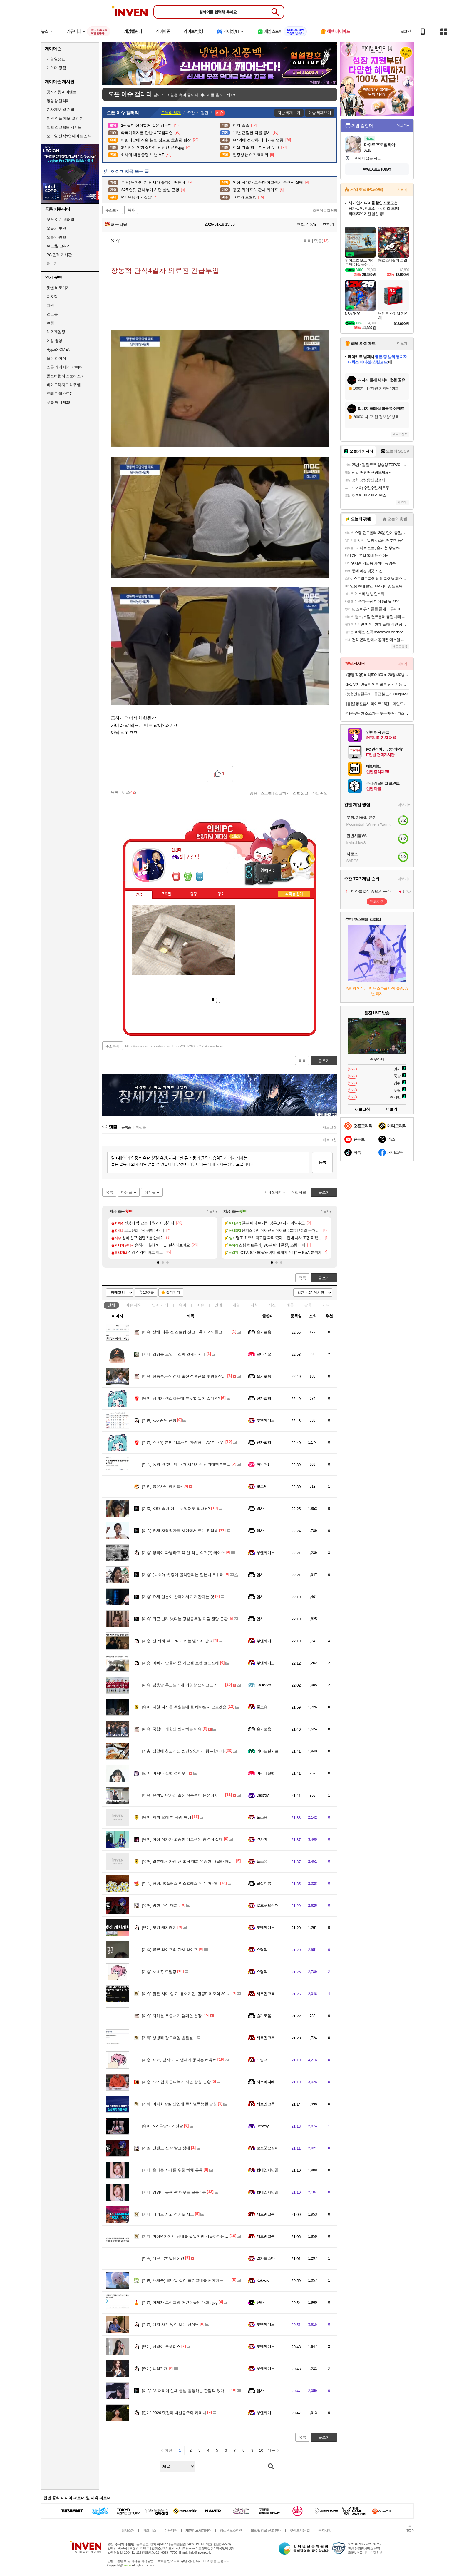 The height and width of the screenshot is (2576, 454). Describe the element at coordinates (263, 1795) in the screenshot. I see `Destroy` at that location.